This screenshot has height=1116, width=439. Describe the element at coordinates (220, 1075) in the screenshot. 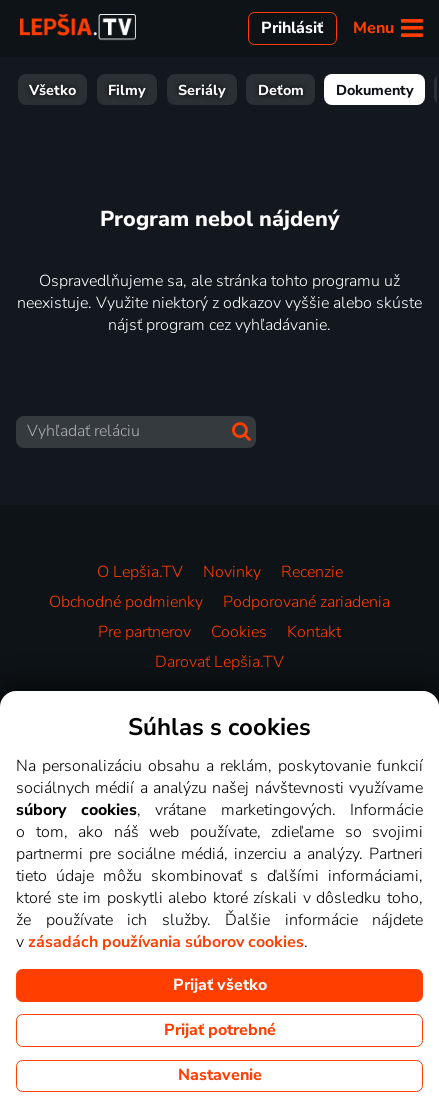

I see `Nastavenie` at that location.